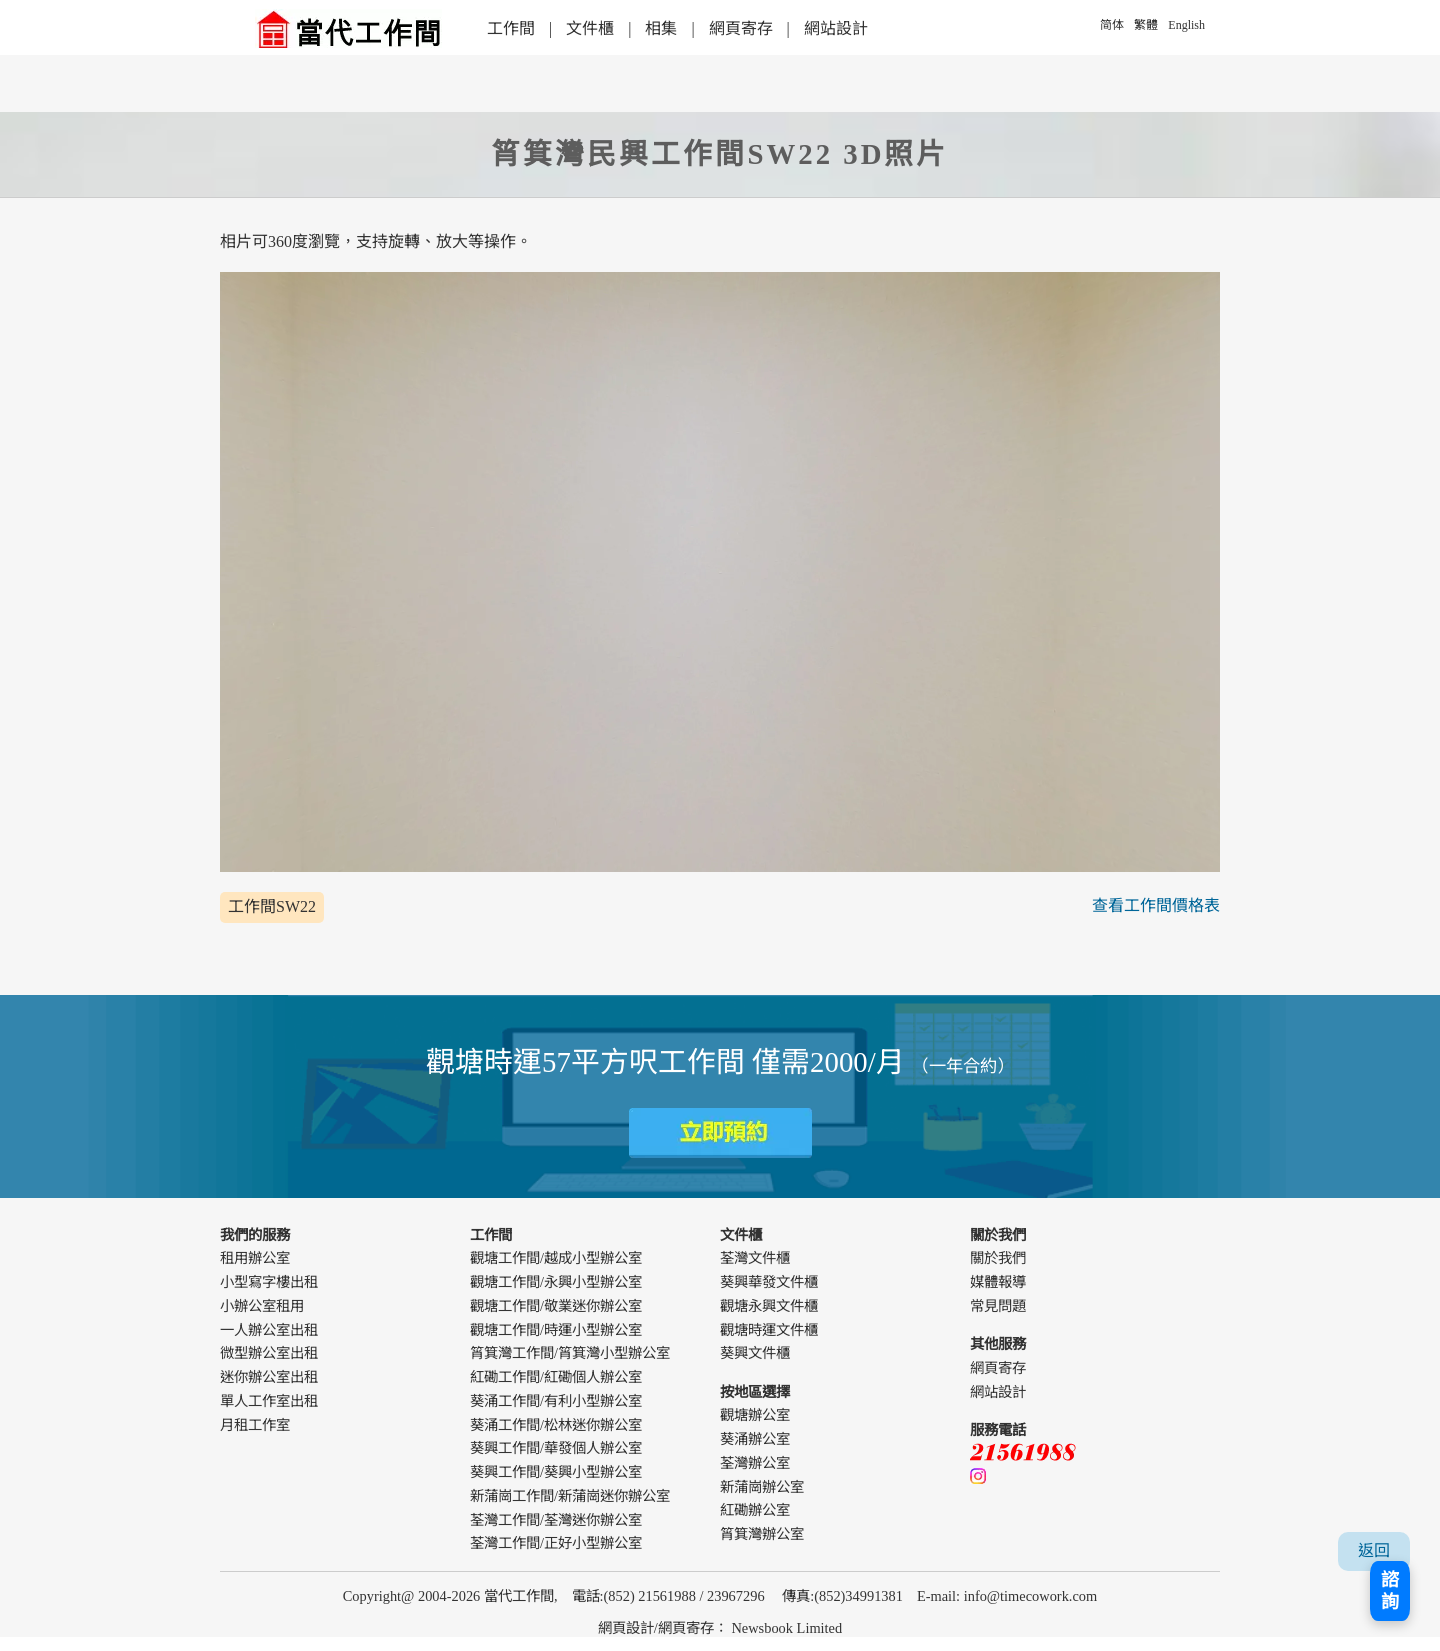 This screenshot has height=1651, width=1440. I want to click on 觀塘時運文件櫃, so click(769, 1330).